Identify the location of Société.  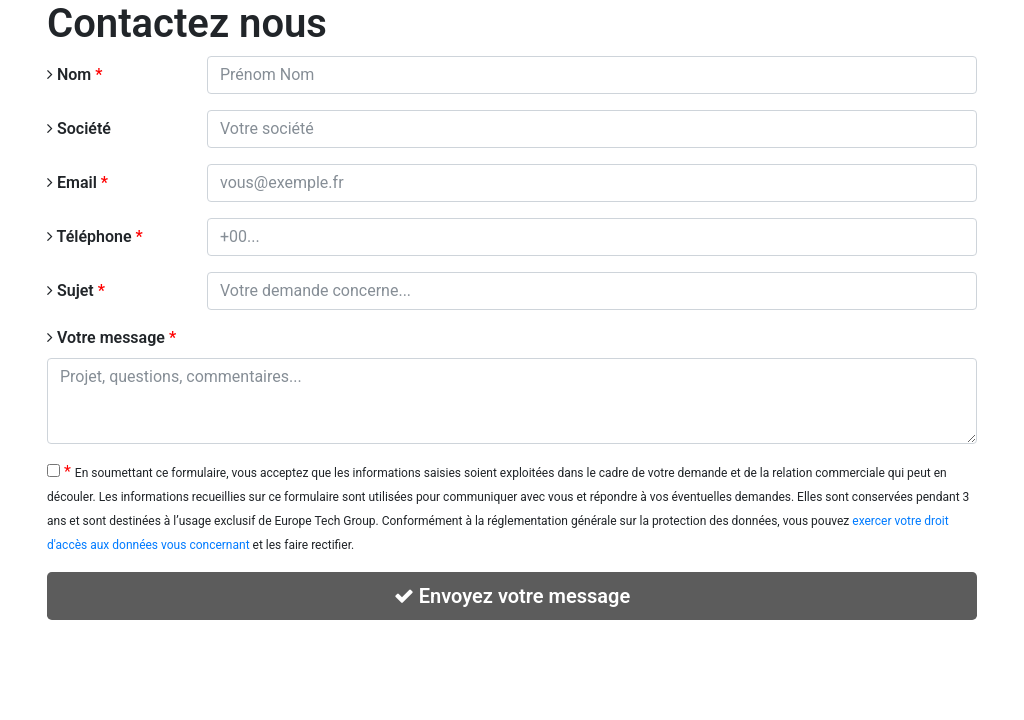
(79, 128).